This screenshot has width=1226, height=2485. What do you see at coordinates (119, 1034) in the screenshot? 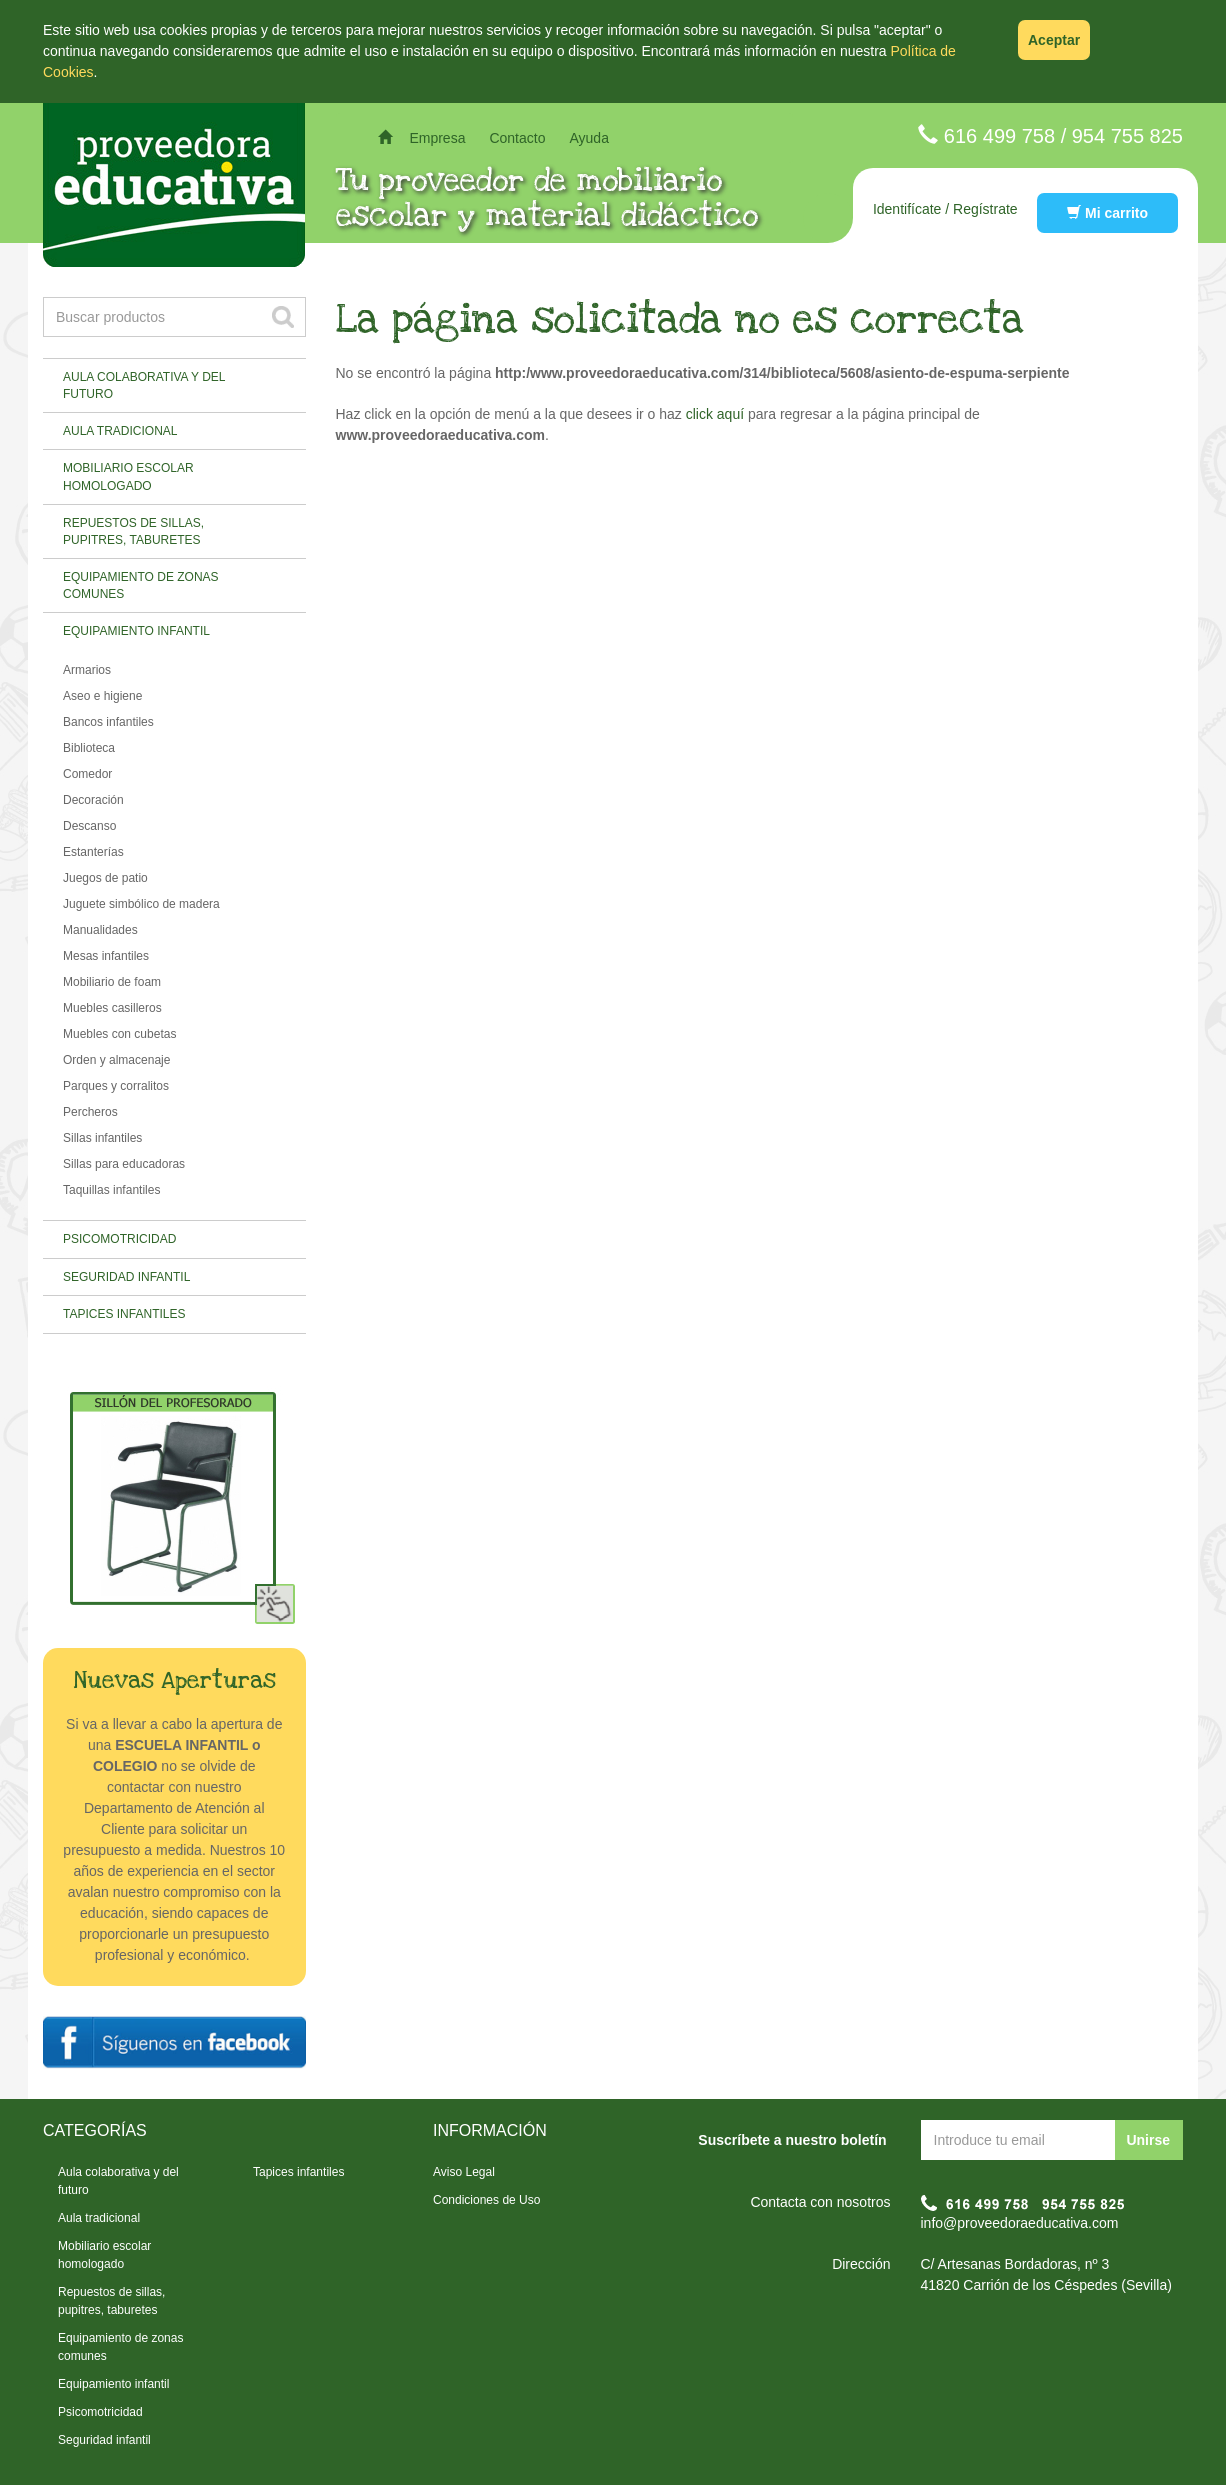
I see `Muebles con cubetas` at bounding box center [119, 1034].